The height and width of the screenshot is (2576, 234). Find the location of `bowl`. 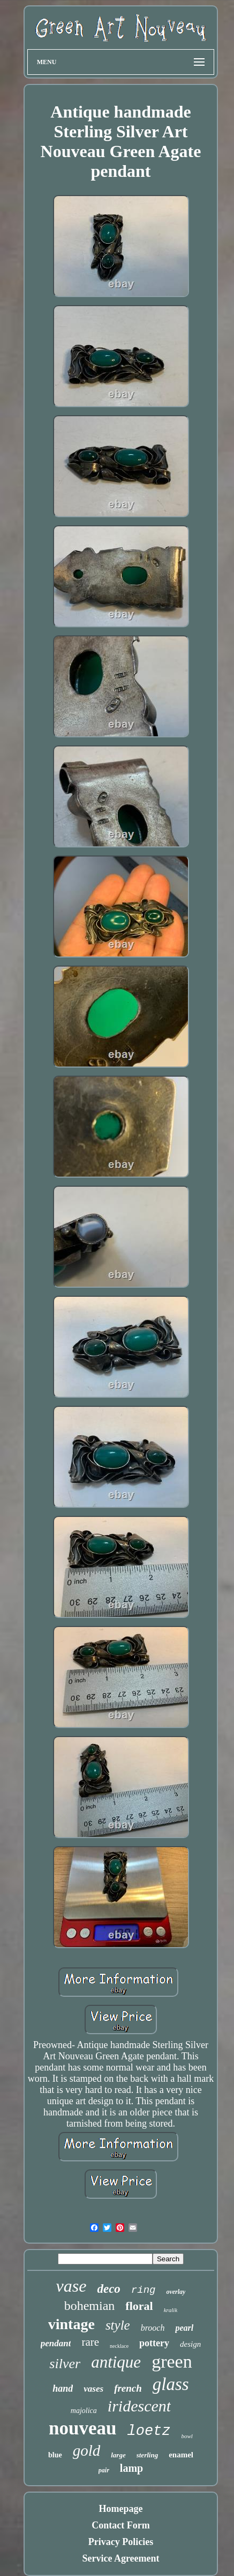

bowl is located at coordinates (187, 2436).